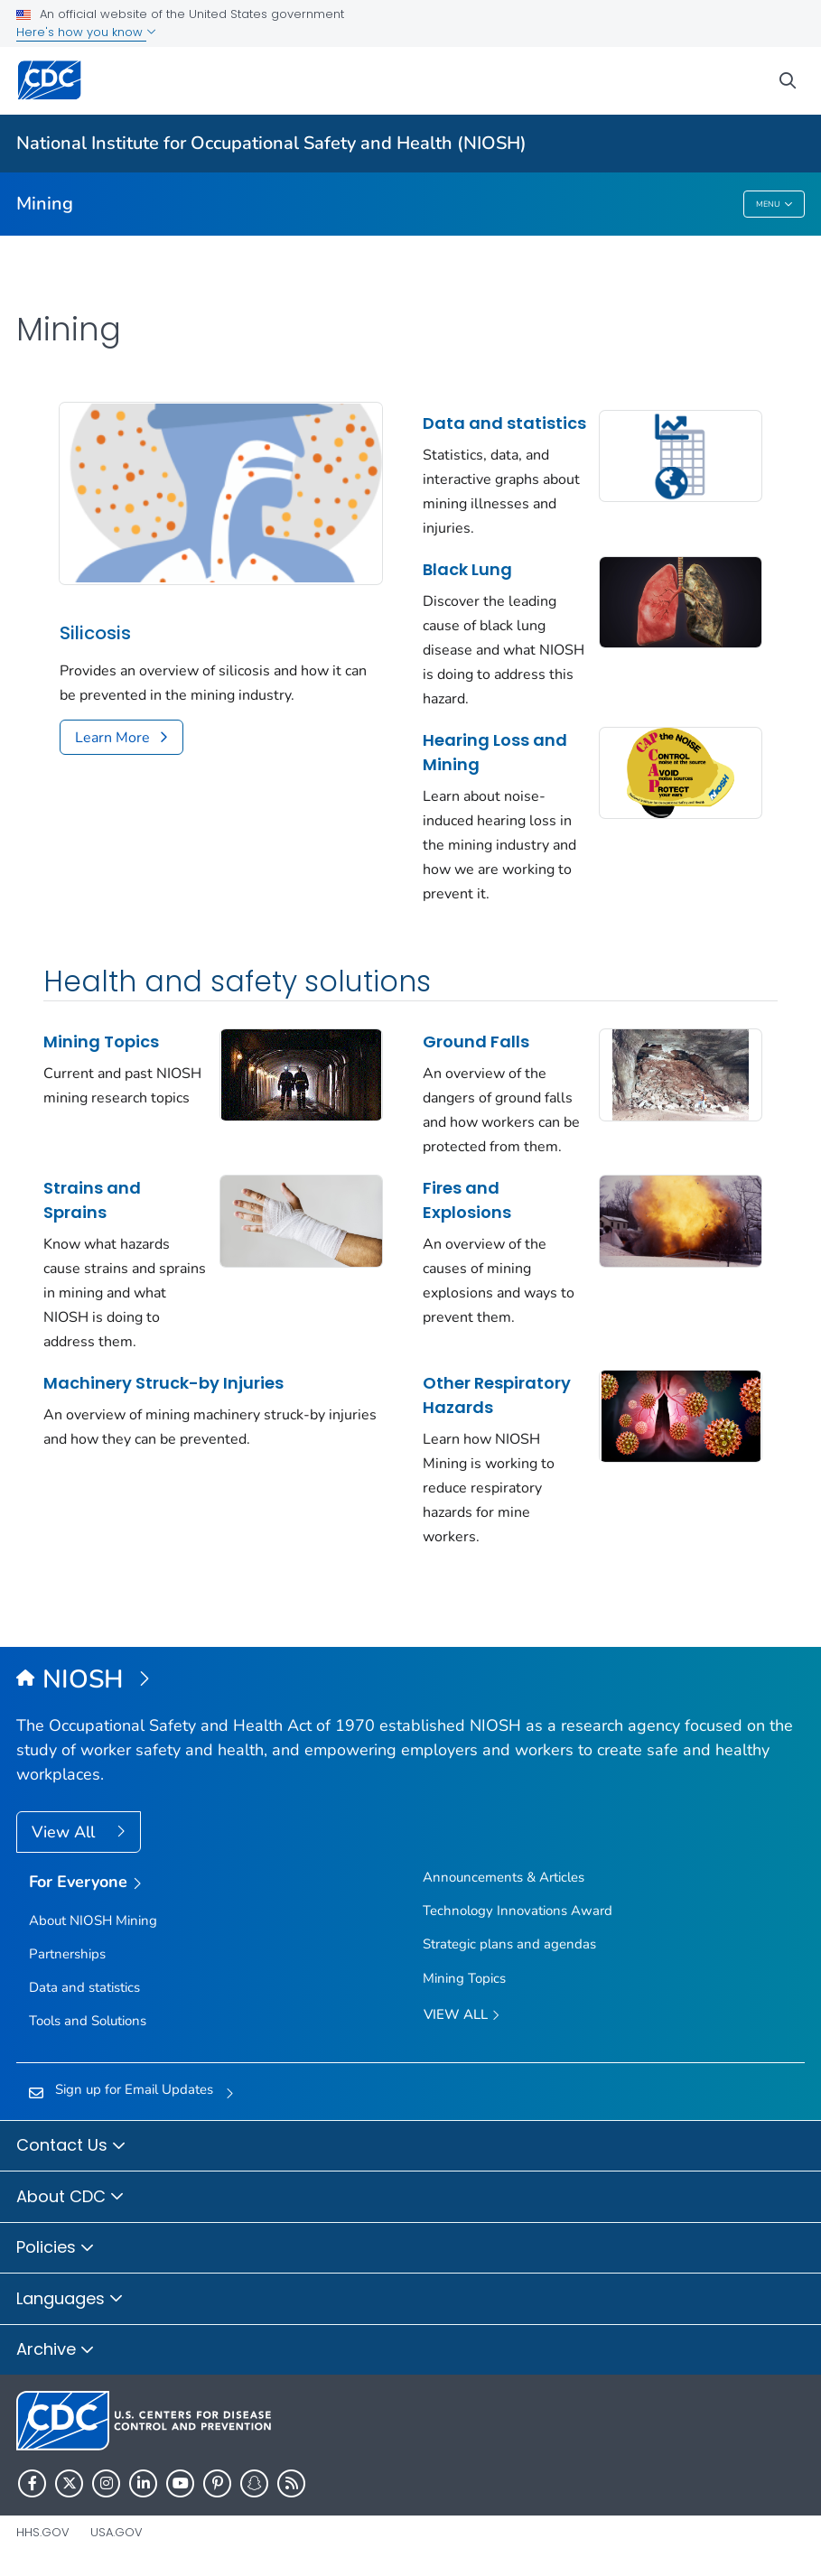 The image size is (821, 2576). What do you see at coordinates (504, 423) in the screenshot?
I see `Data and statistics` at bounding box center [504, 423].